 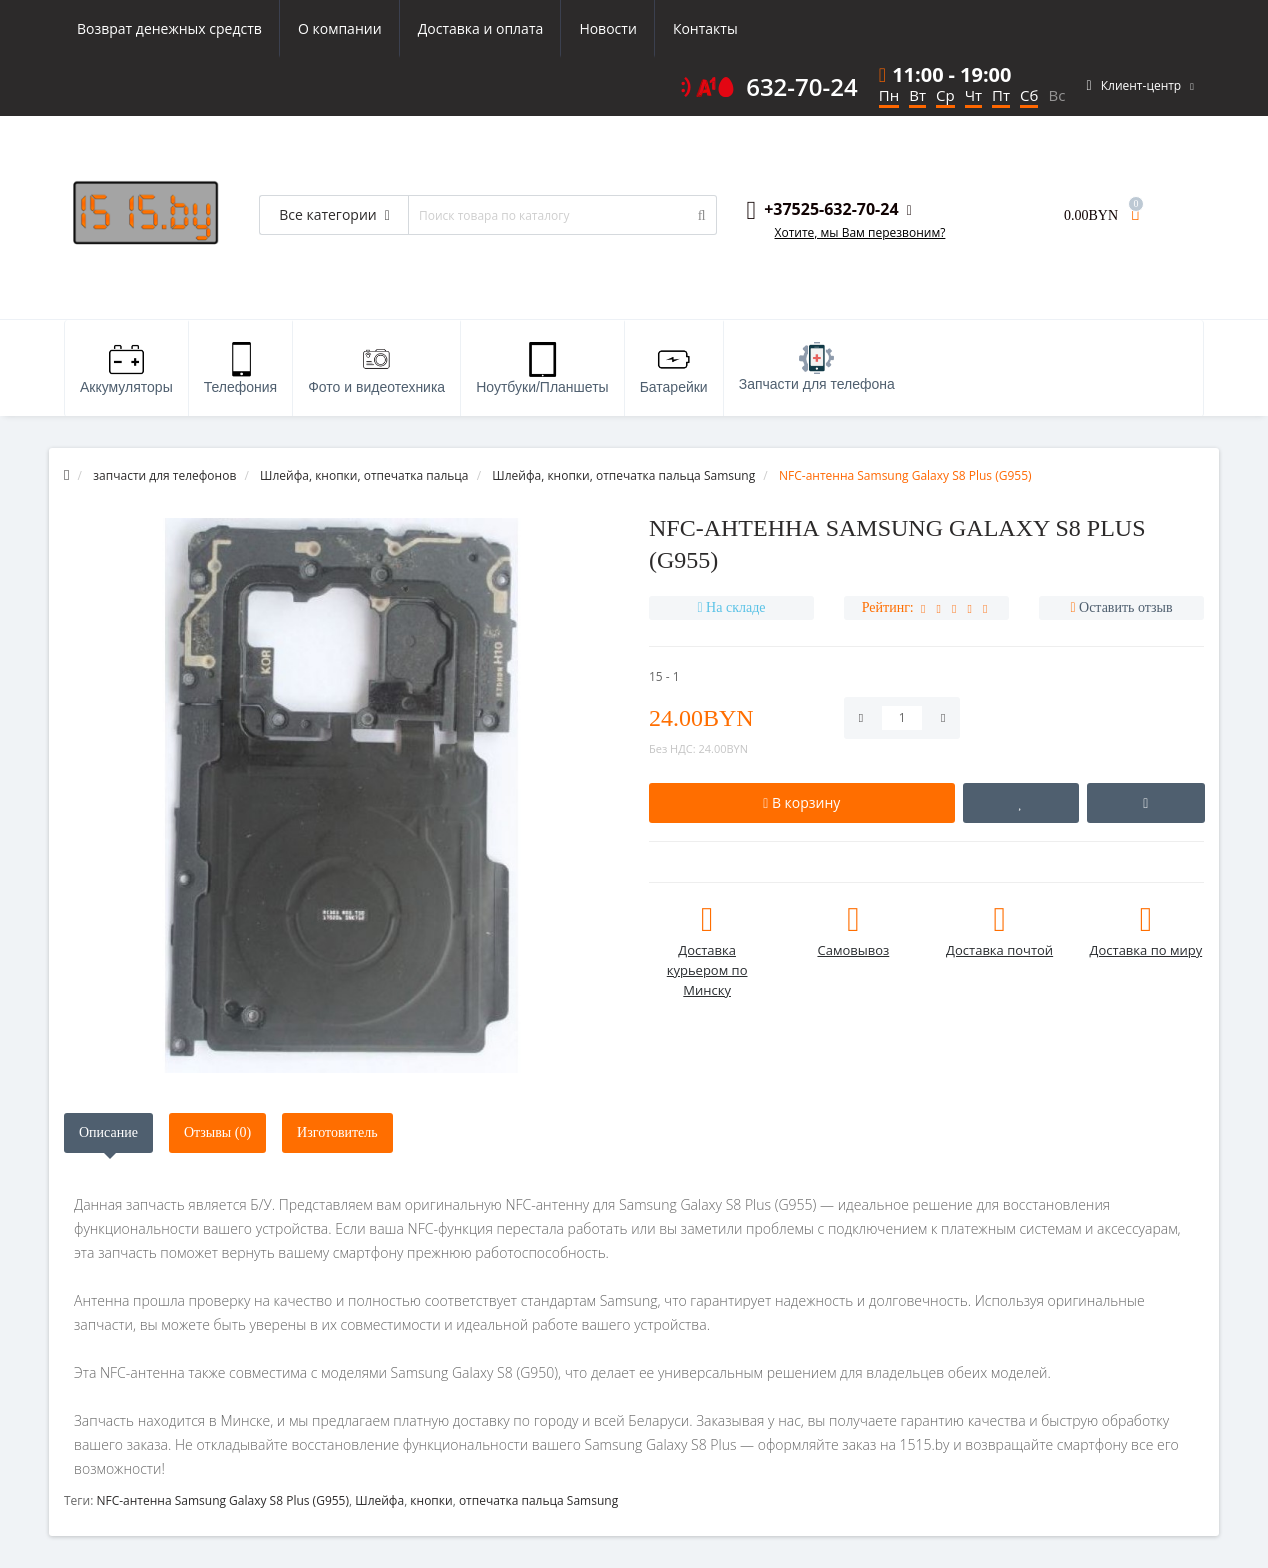 What do you see at coordinates (340, 28) in the screenshot?
I see `О компании` at bounding box center [340, 28].